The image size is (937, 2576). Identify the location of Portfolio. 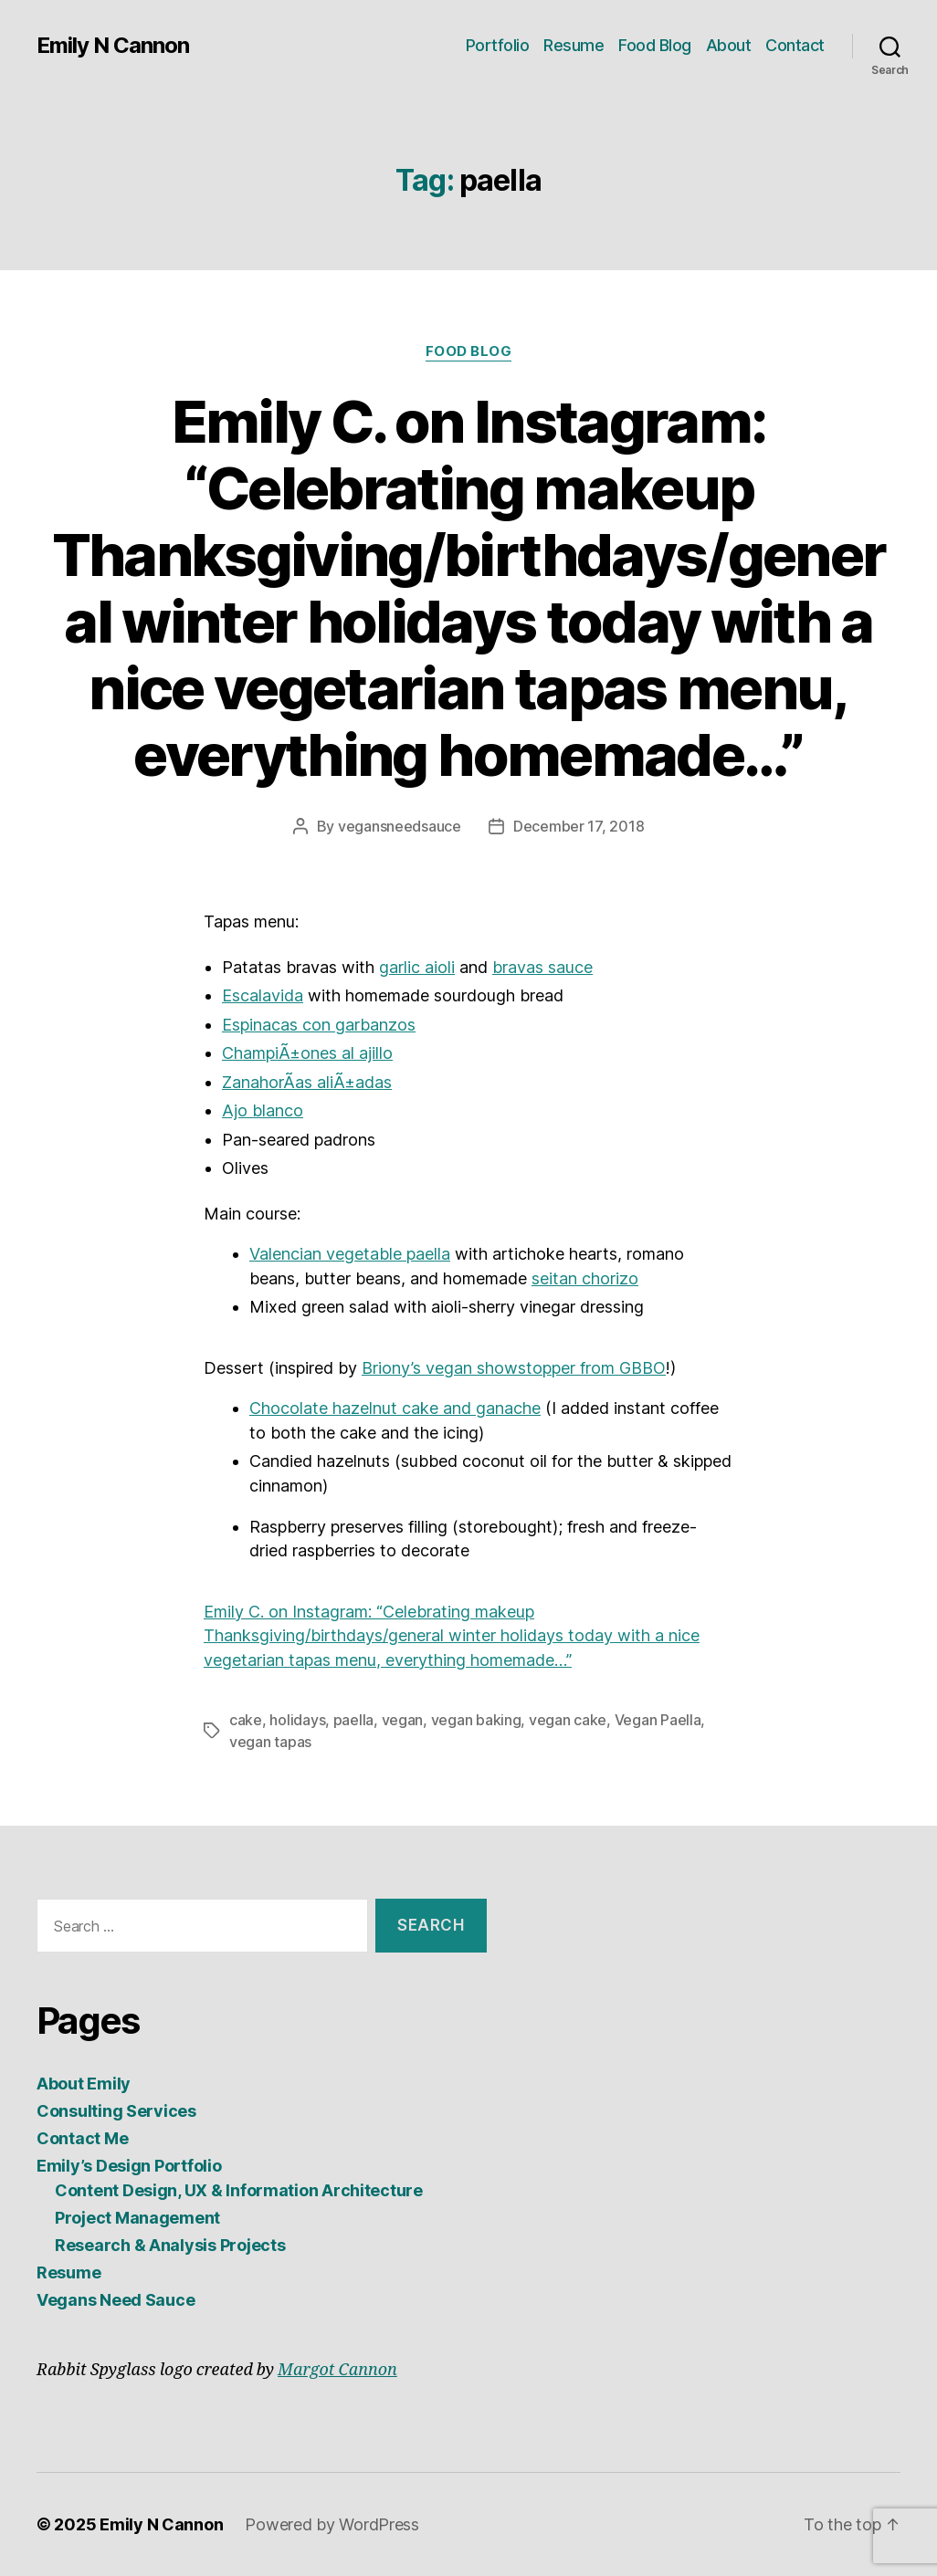
(498, 45).